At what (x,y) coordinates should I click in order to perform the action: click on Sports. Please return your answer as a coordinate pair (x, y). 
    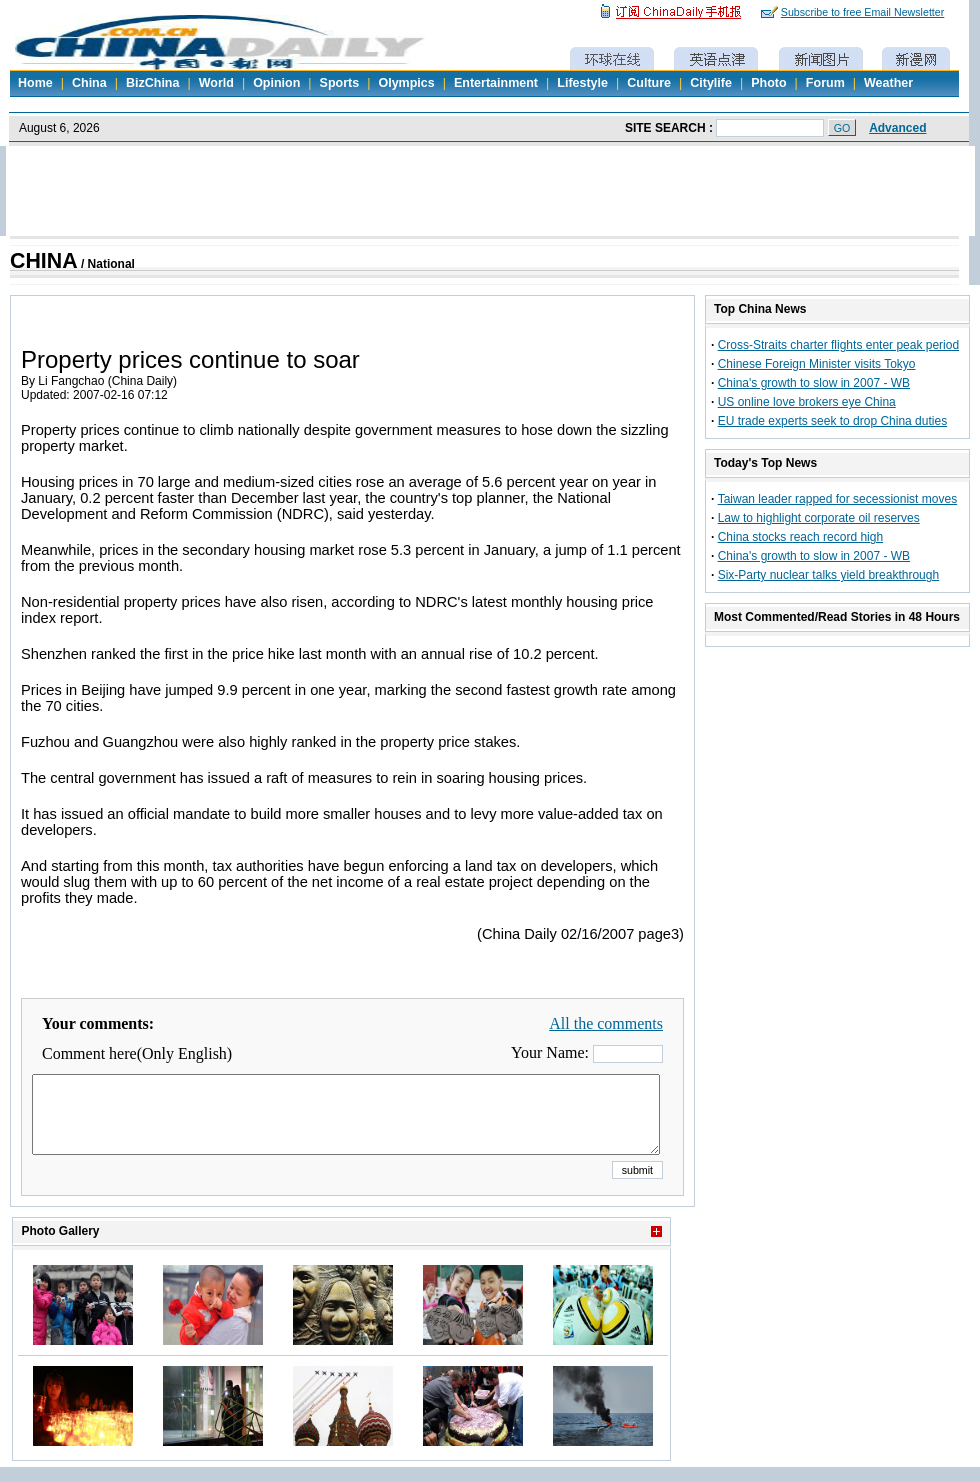
    Looking at the image, I should click on (340, 83).